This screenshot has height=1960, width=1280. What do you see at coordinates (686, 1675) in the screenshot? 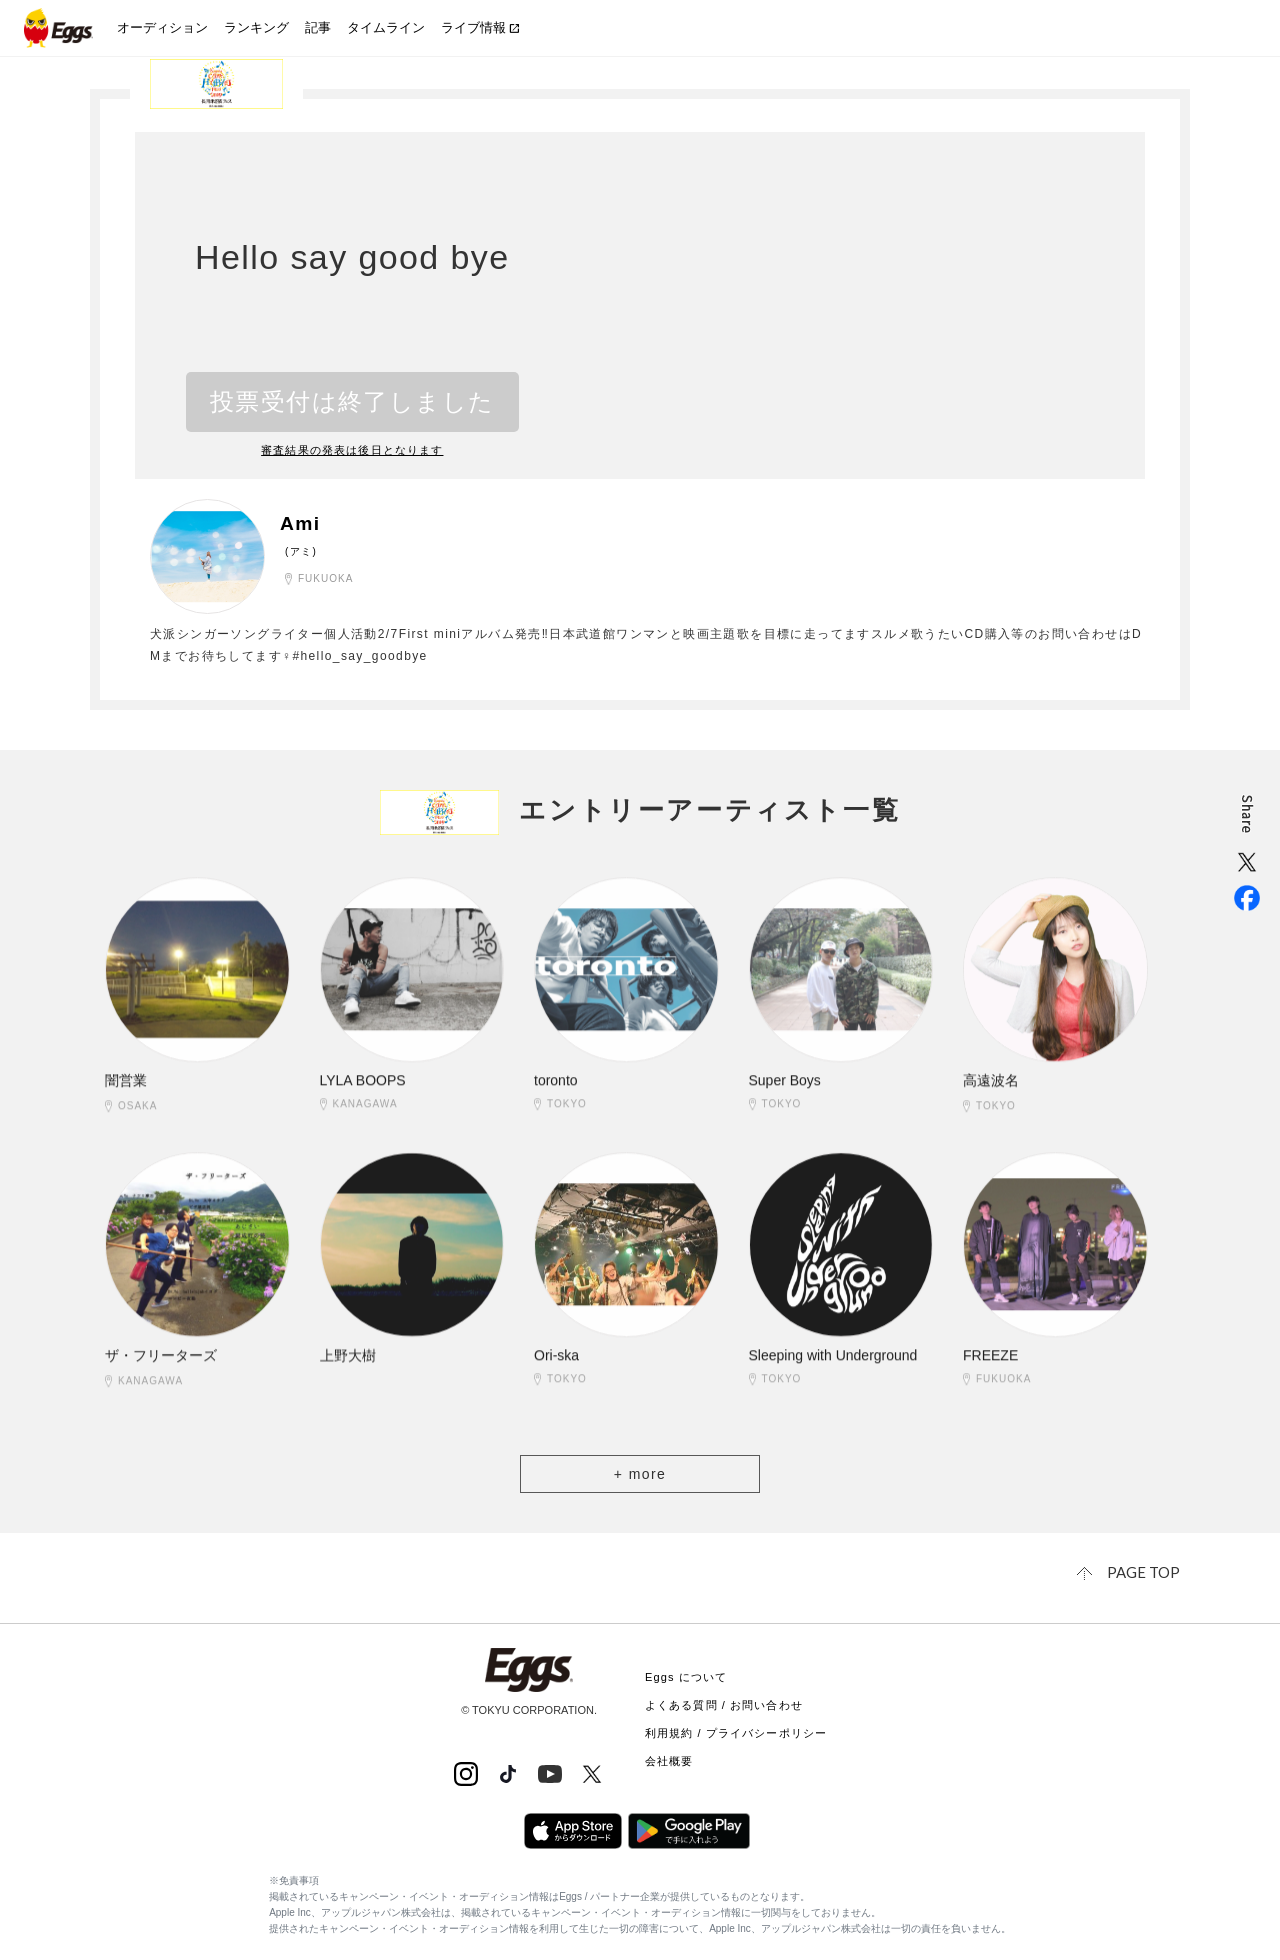
I see `Eggs について` at bounding box center [686, 1675].